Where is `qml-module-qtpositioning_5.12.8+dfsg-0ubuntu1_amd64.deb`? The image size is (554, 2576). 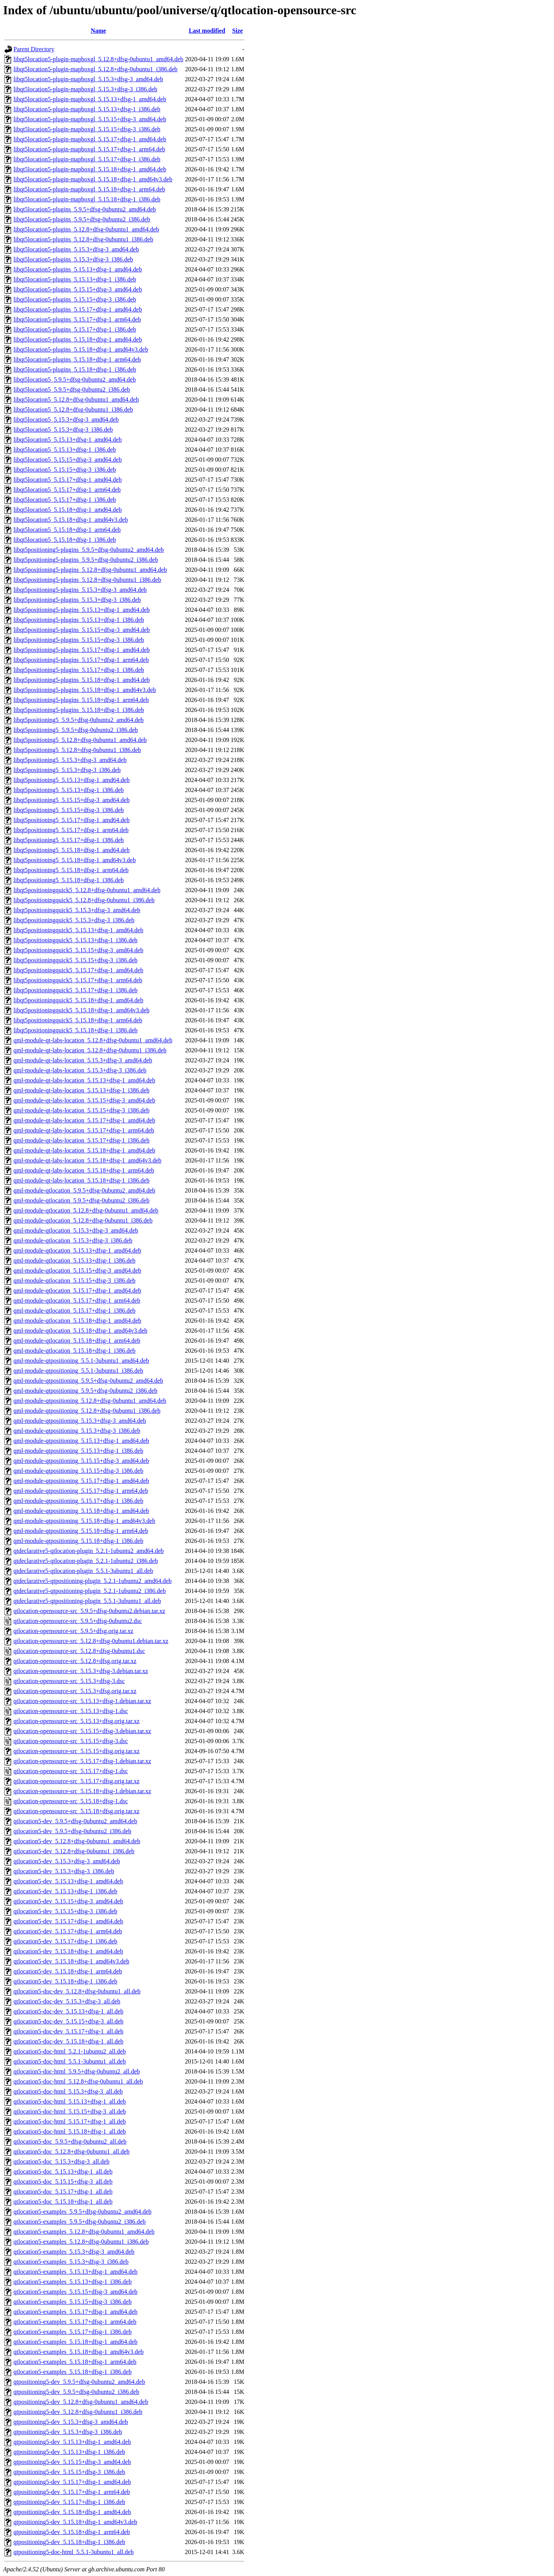 qml-module-qtpositioning_5.12.8+dfsg-0ubuntu1_amd64.deb is located at coordinates (89, 1400).